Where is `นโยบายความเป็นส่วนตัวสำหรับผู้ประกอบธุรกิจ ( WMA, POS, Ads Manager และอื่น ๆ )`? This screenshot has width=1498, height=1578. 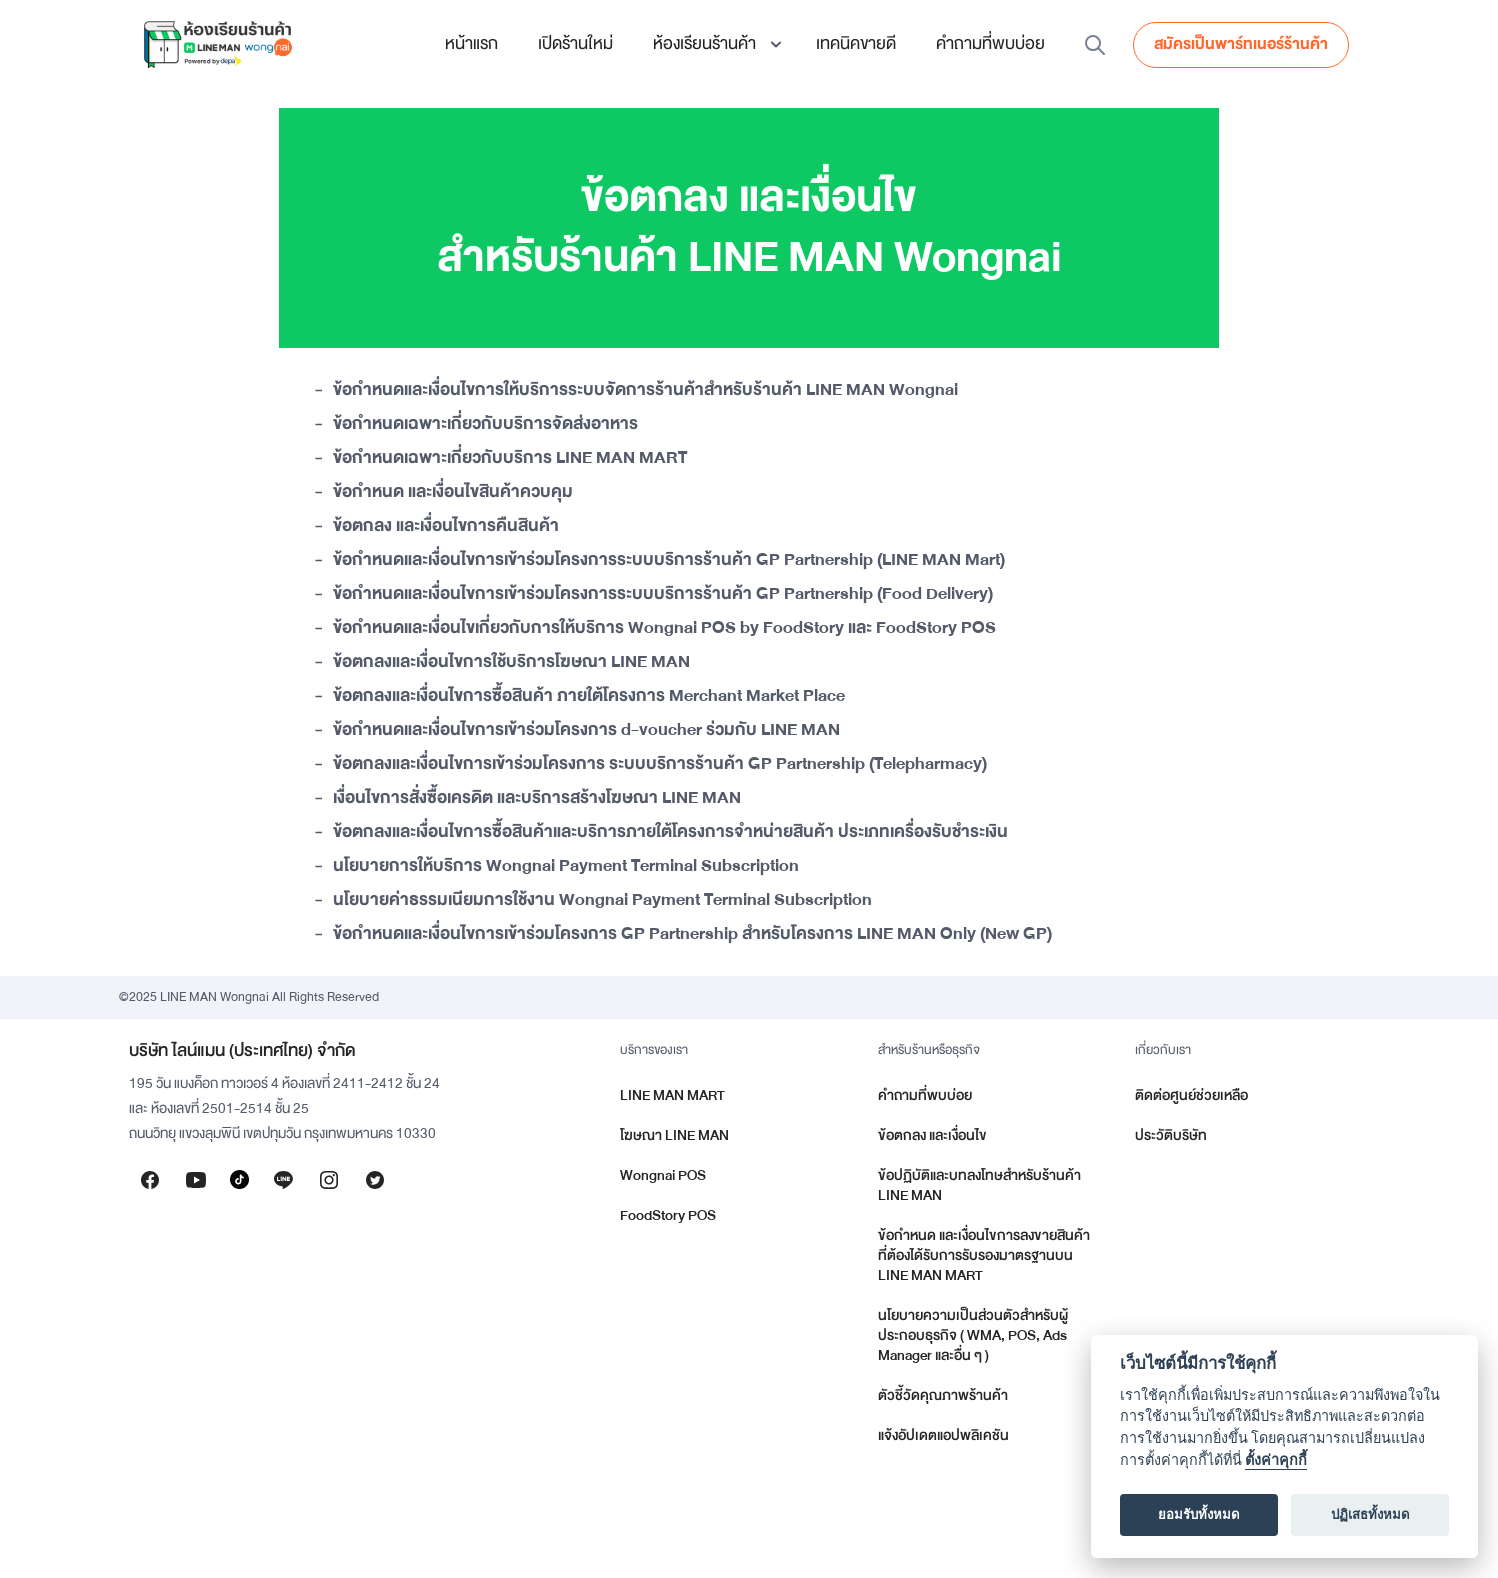
นโยบายความเป็นส่วนตัวสำหรับผู้ประกอบธุรกิจ ( WMA, POS, Ads Manager และอื่น ๆ ) is located at coordinates (973, 1335).